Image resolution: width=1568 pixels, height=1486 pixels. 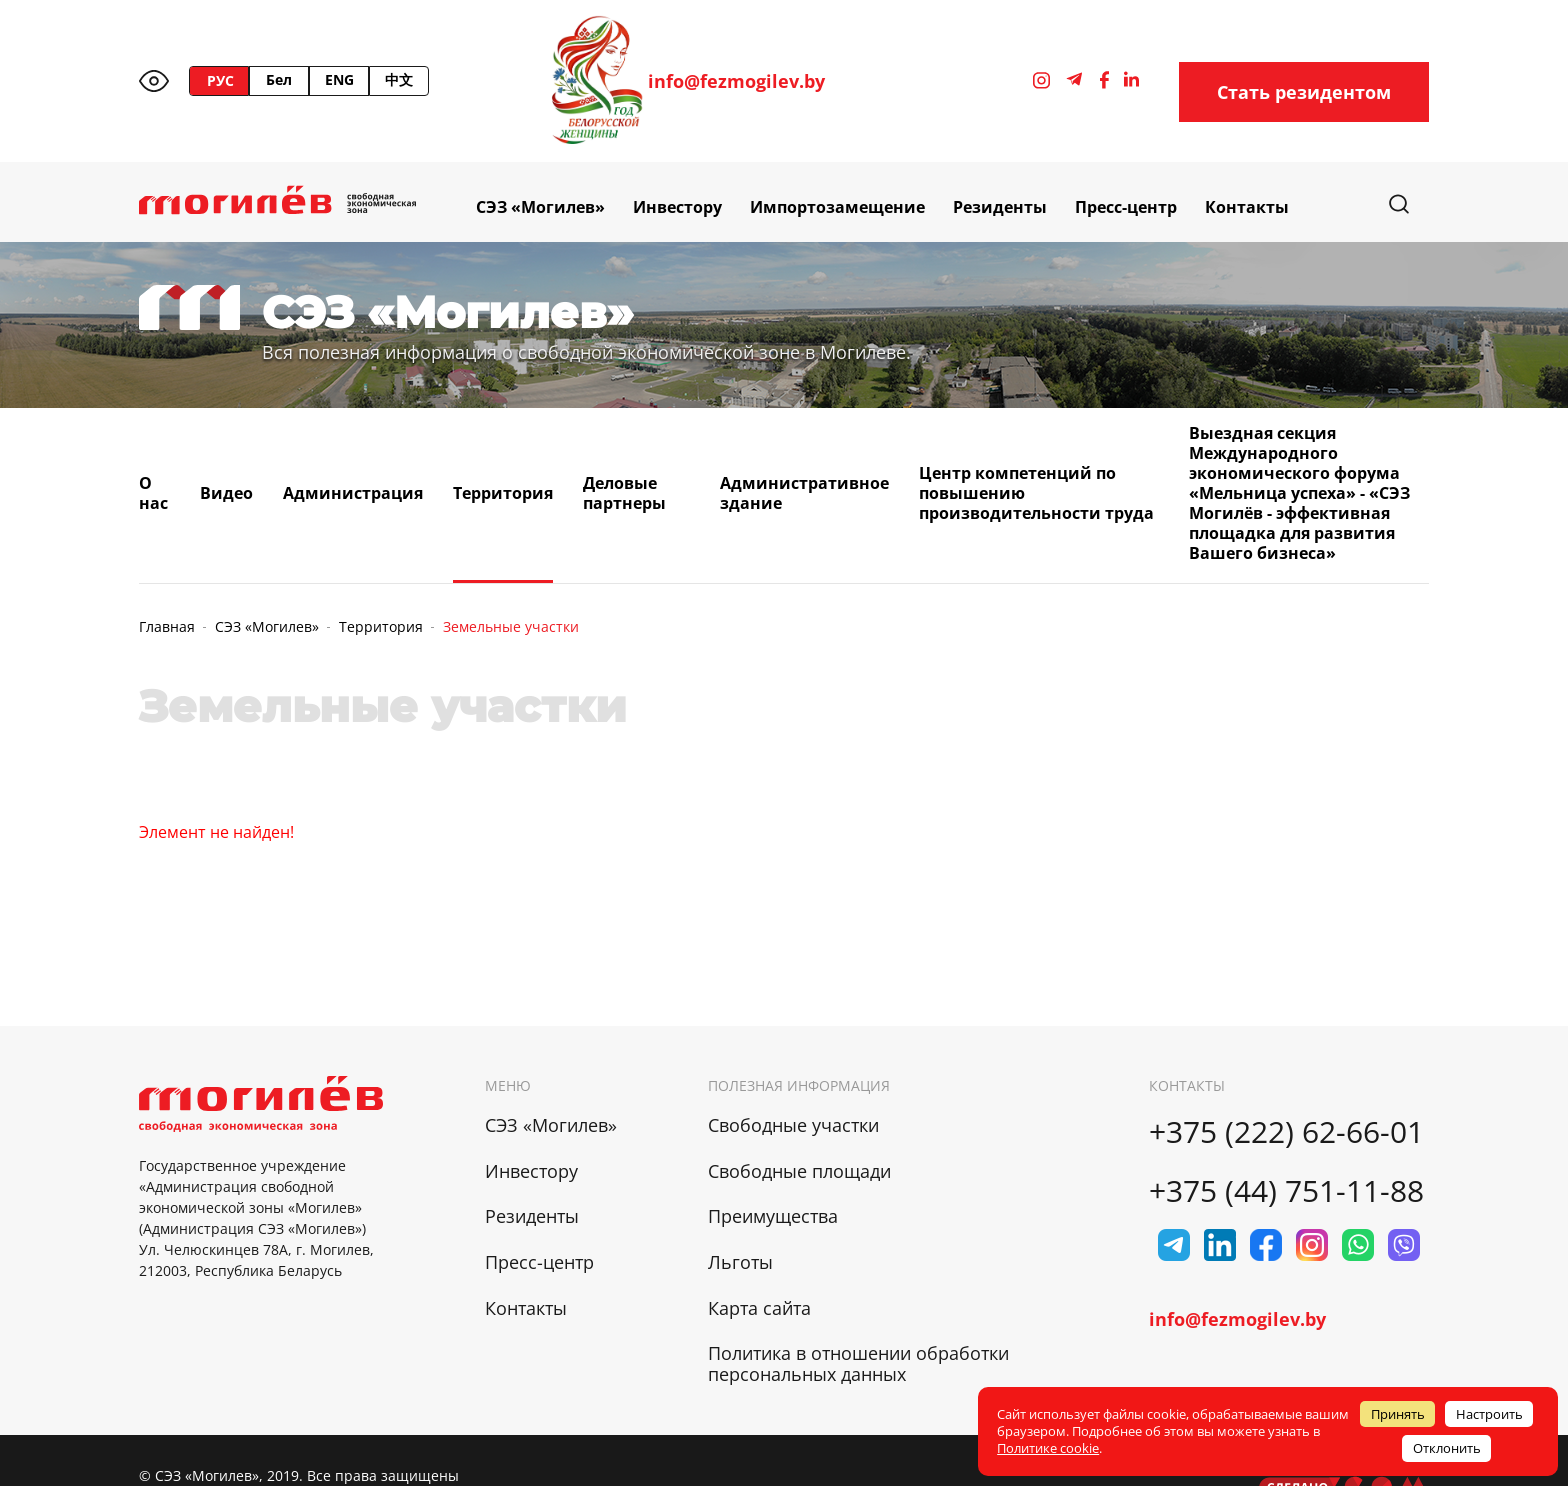 What do you see at coordinates (339, 79) in the screenshot?
I see `ENG` at bounding box center [339, 79].